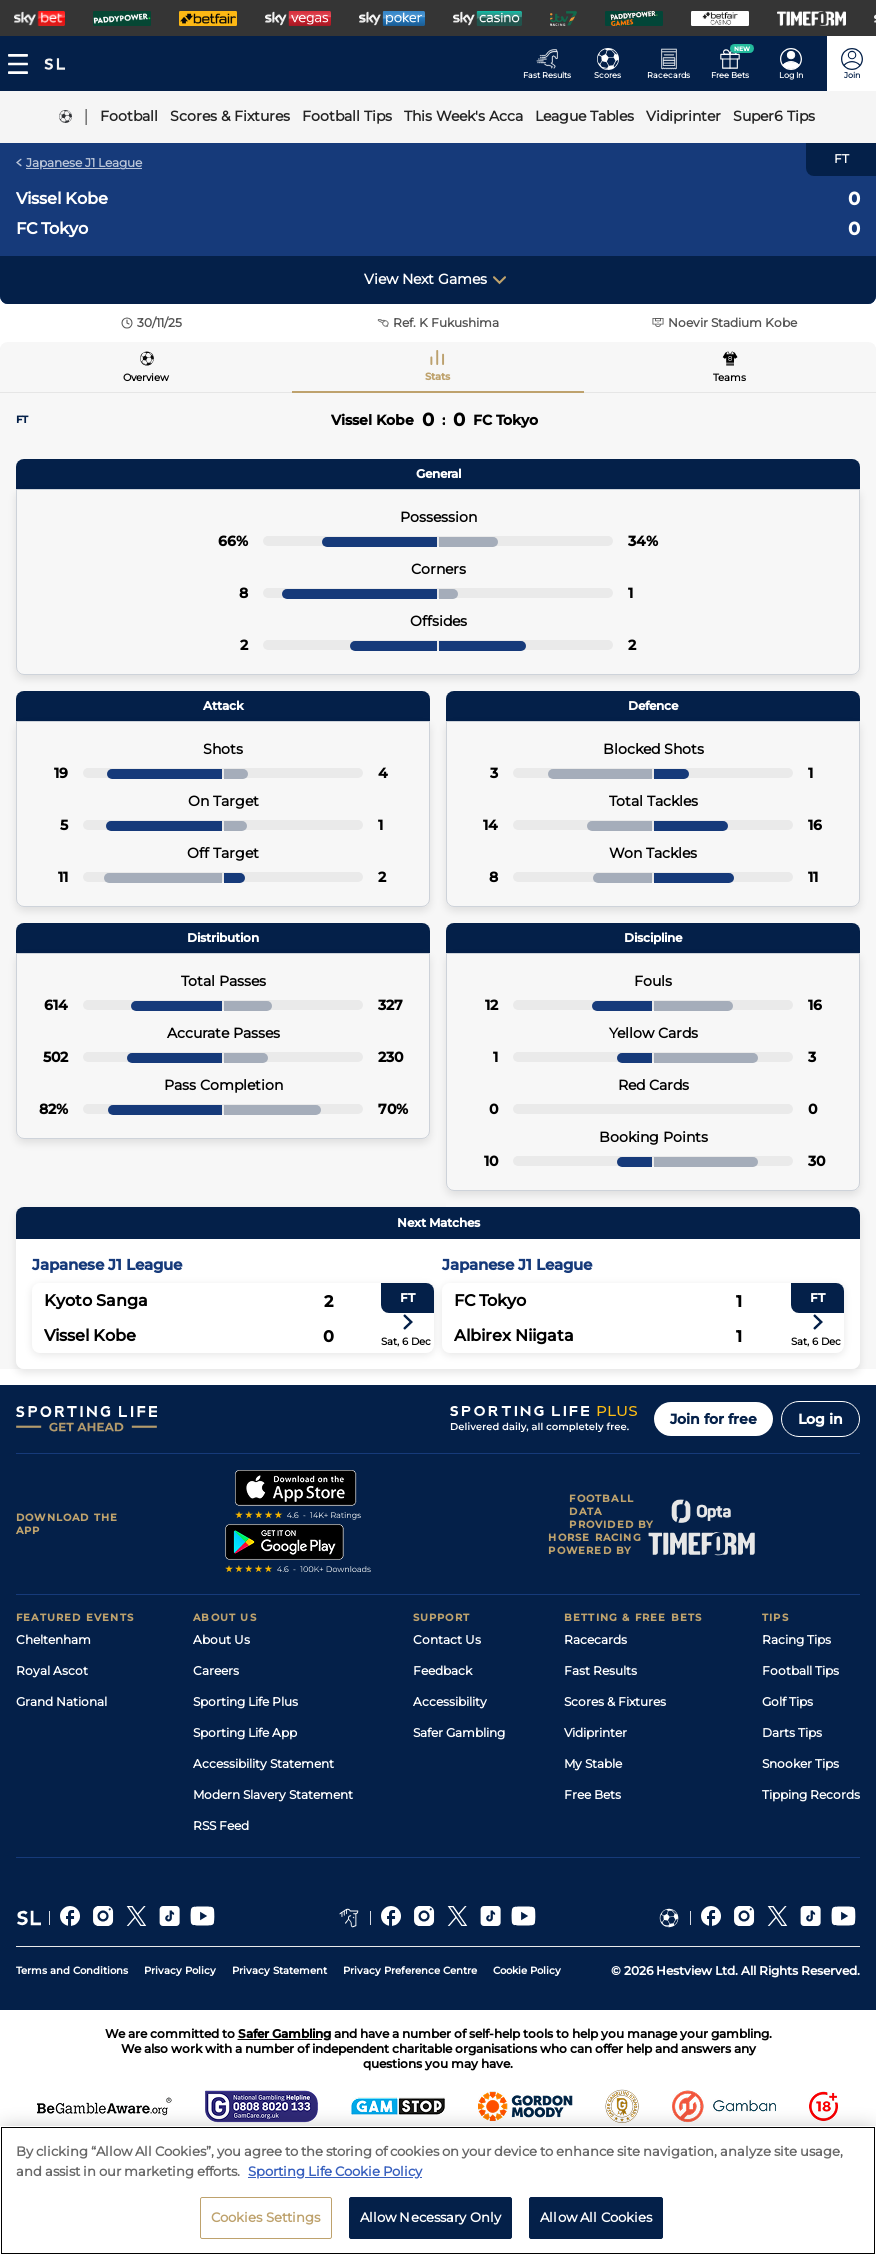  Describe the element at coordinates (527, 1970) in the screenshot. I see `Cookie Policy` at that location.